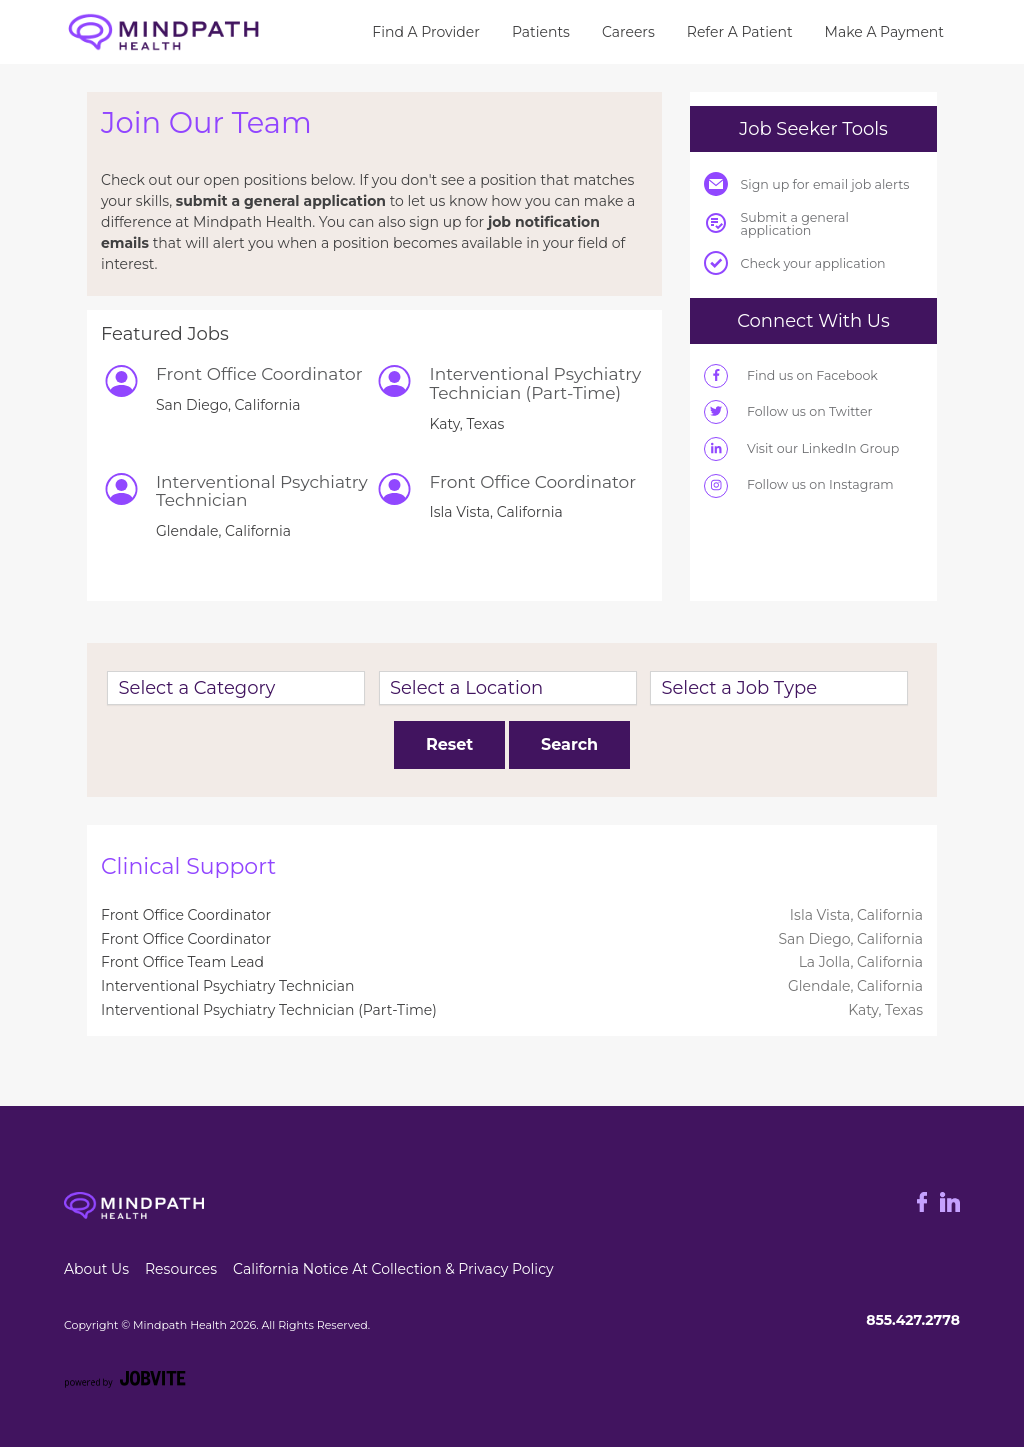  I want to click on California Notice at Collection & Privacy Policy, so click(393, 1269).